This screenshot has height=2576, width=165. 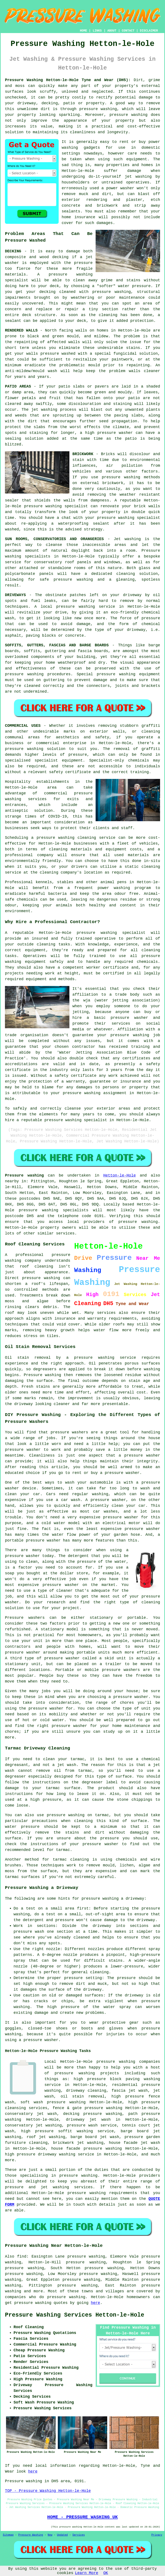 I want to click on find, so click(x=21, y=2256).